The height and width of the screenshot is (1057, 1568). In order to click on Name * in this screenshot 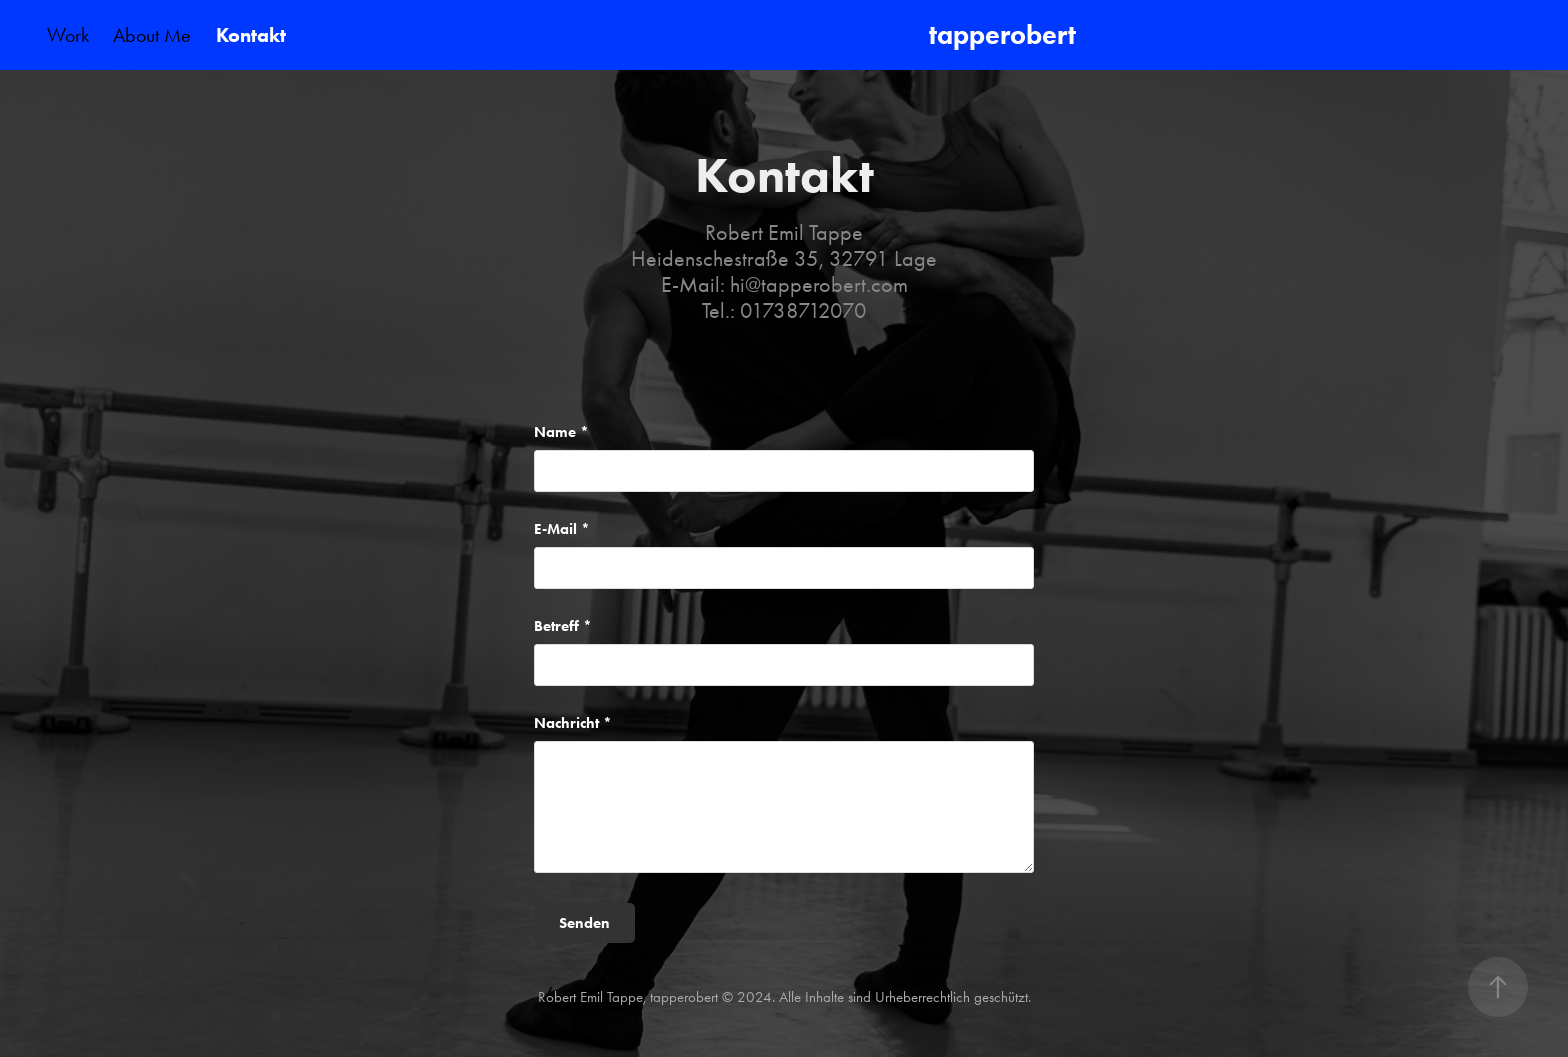, I will do `click(561, 432)`.